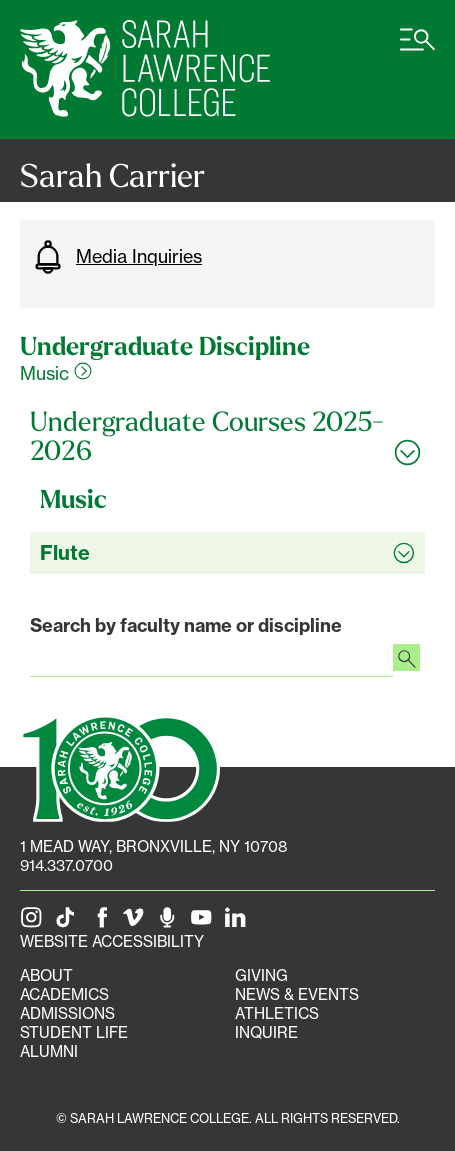 The height and width of the screenshot is (1151, 455). Describe the element at coordinates (171, 922) in the screenshot. I see `[The Sarah Lawrence Podcast]` at that location.